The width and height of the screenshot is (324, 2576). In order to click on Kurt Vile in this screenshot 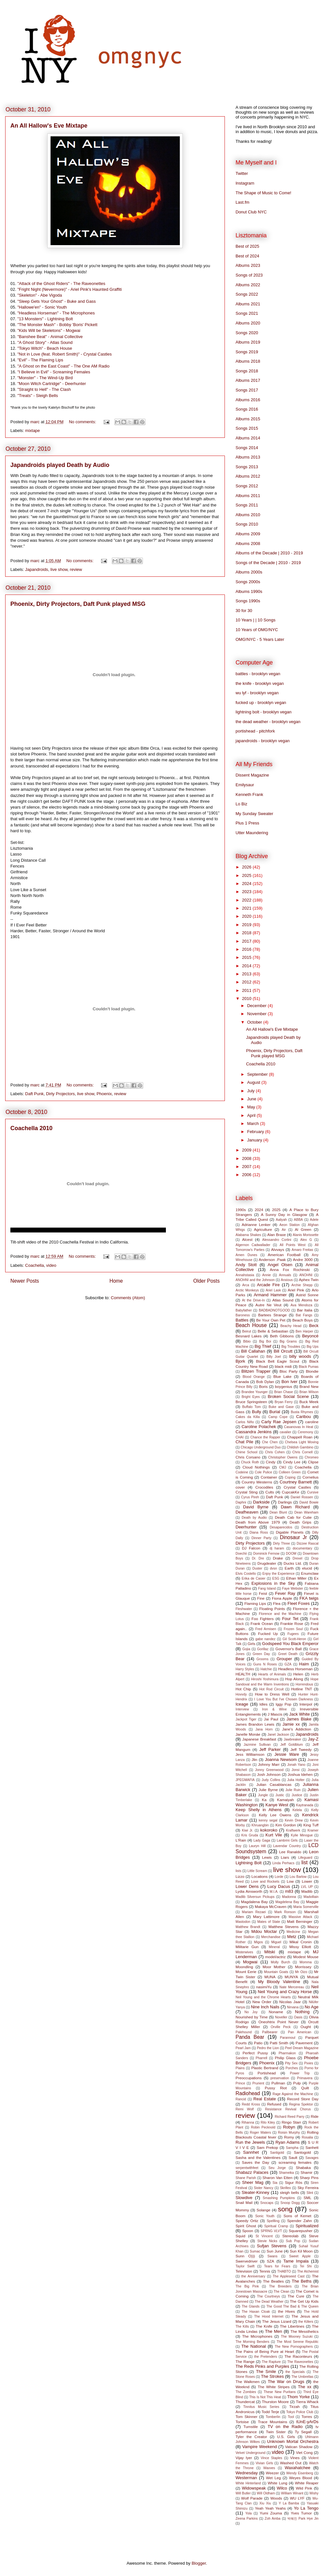, I will do `click(273, 1835)`.